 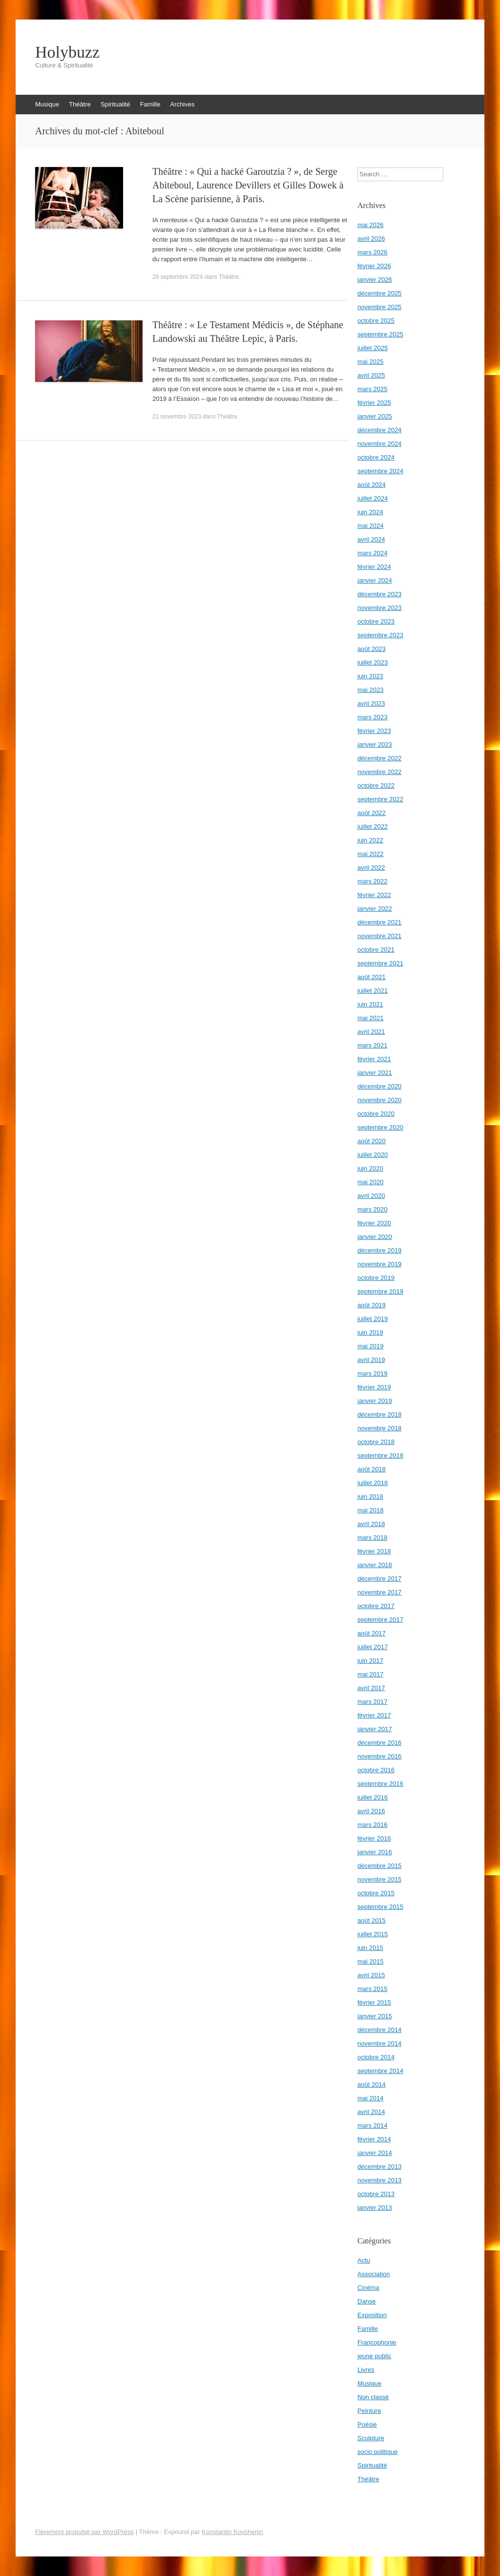 I want to click on 21 novembre 2023, so click(x=176, y=416).